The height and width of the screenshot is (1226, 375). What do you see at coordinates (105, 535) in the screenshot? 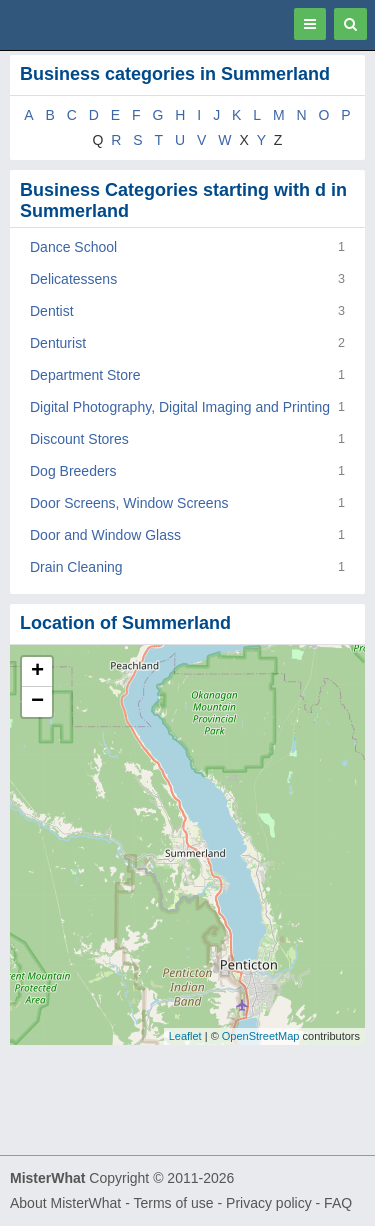
I see `Door and Window Glass` at bounding box center [105, 535].